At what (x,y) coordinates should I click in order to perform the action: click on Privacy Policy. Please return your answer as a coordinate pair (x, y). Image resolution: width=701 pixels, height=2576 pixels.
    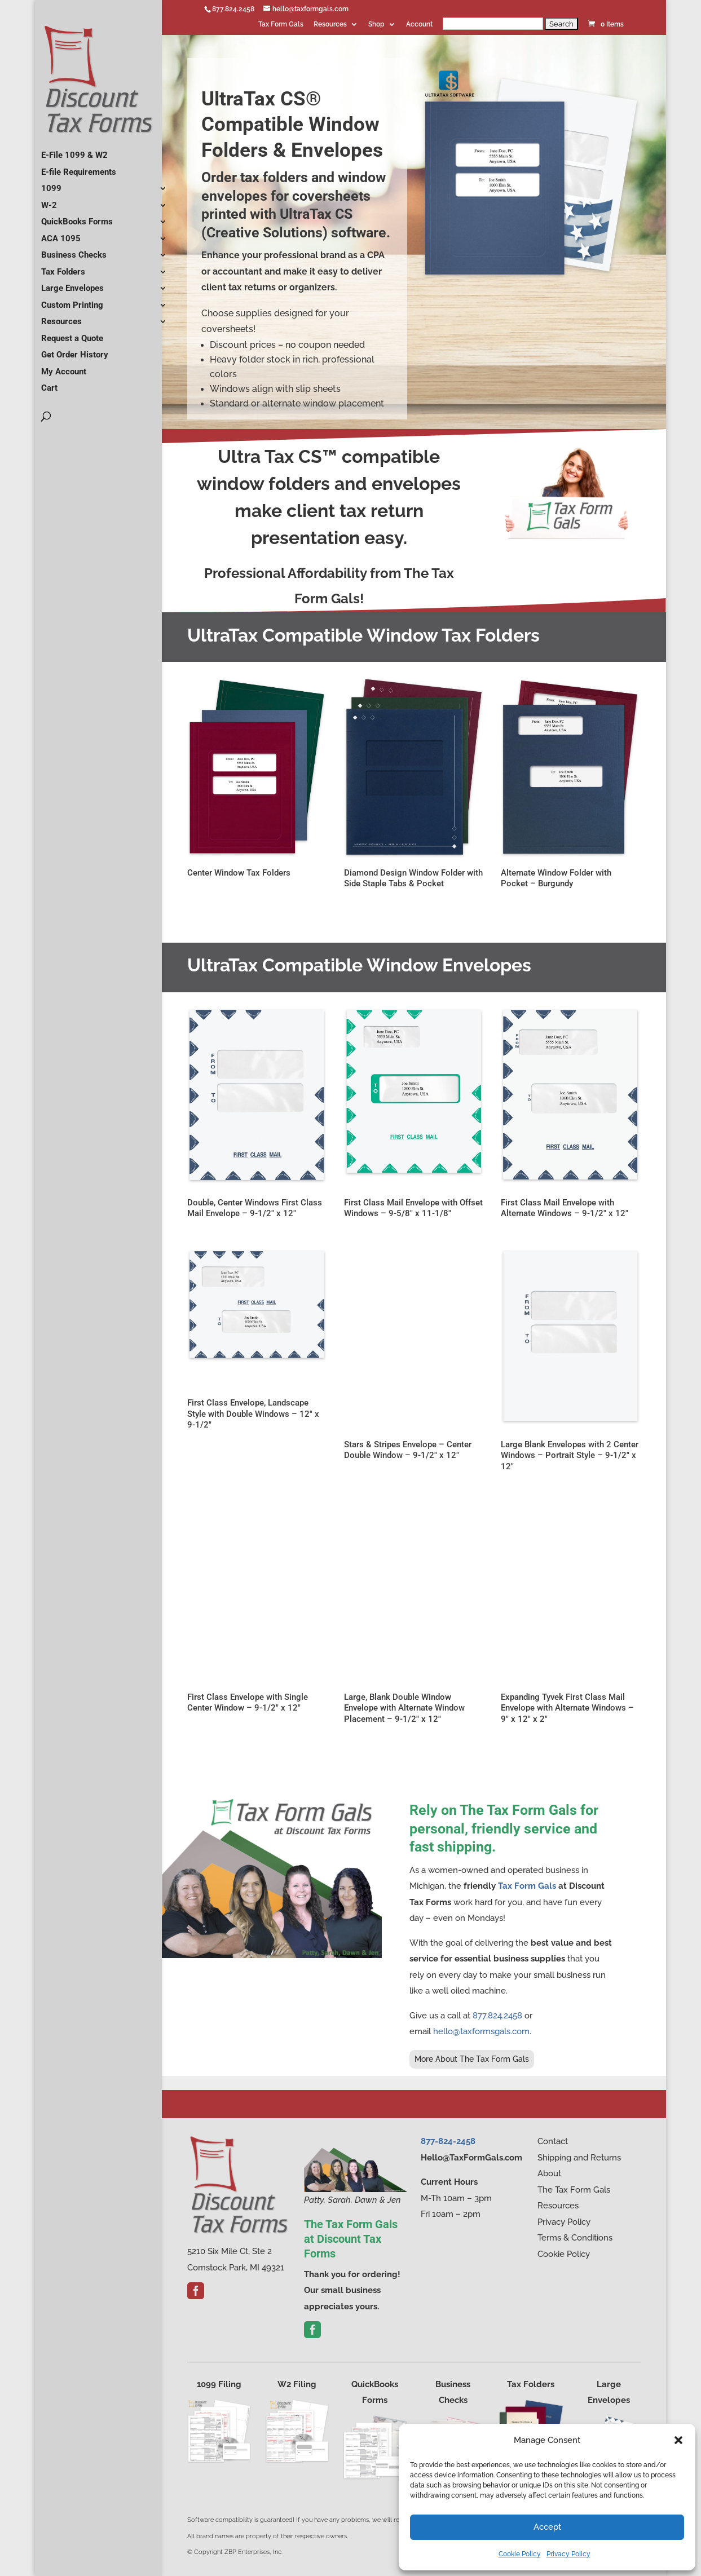
    Looking at the image, I should click on (568, 2554).